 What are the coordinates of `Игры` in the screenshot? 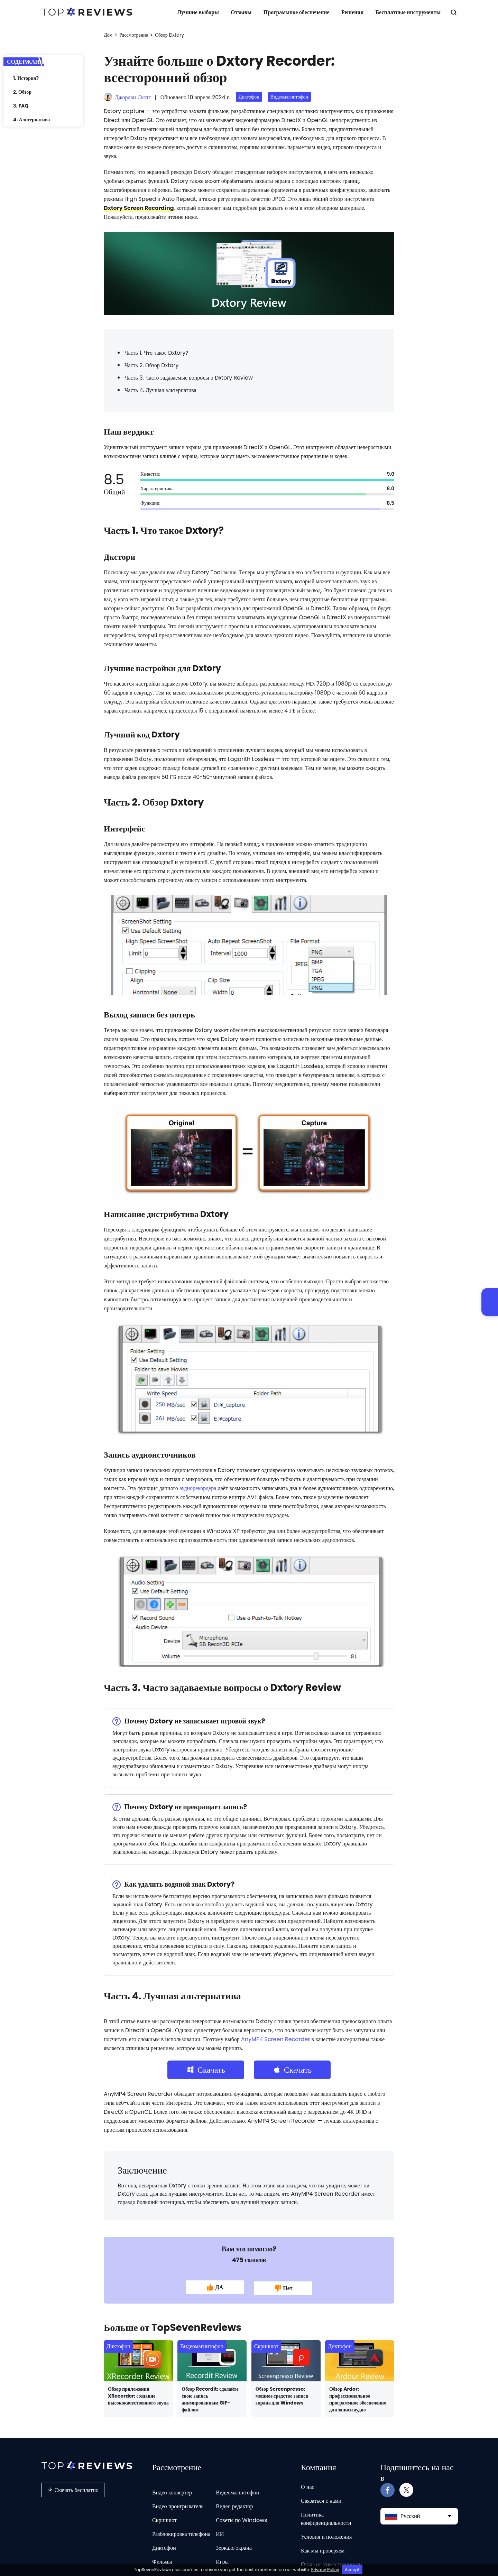 It's located at (222, 2559).